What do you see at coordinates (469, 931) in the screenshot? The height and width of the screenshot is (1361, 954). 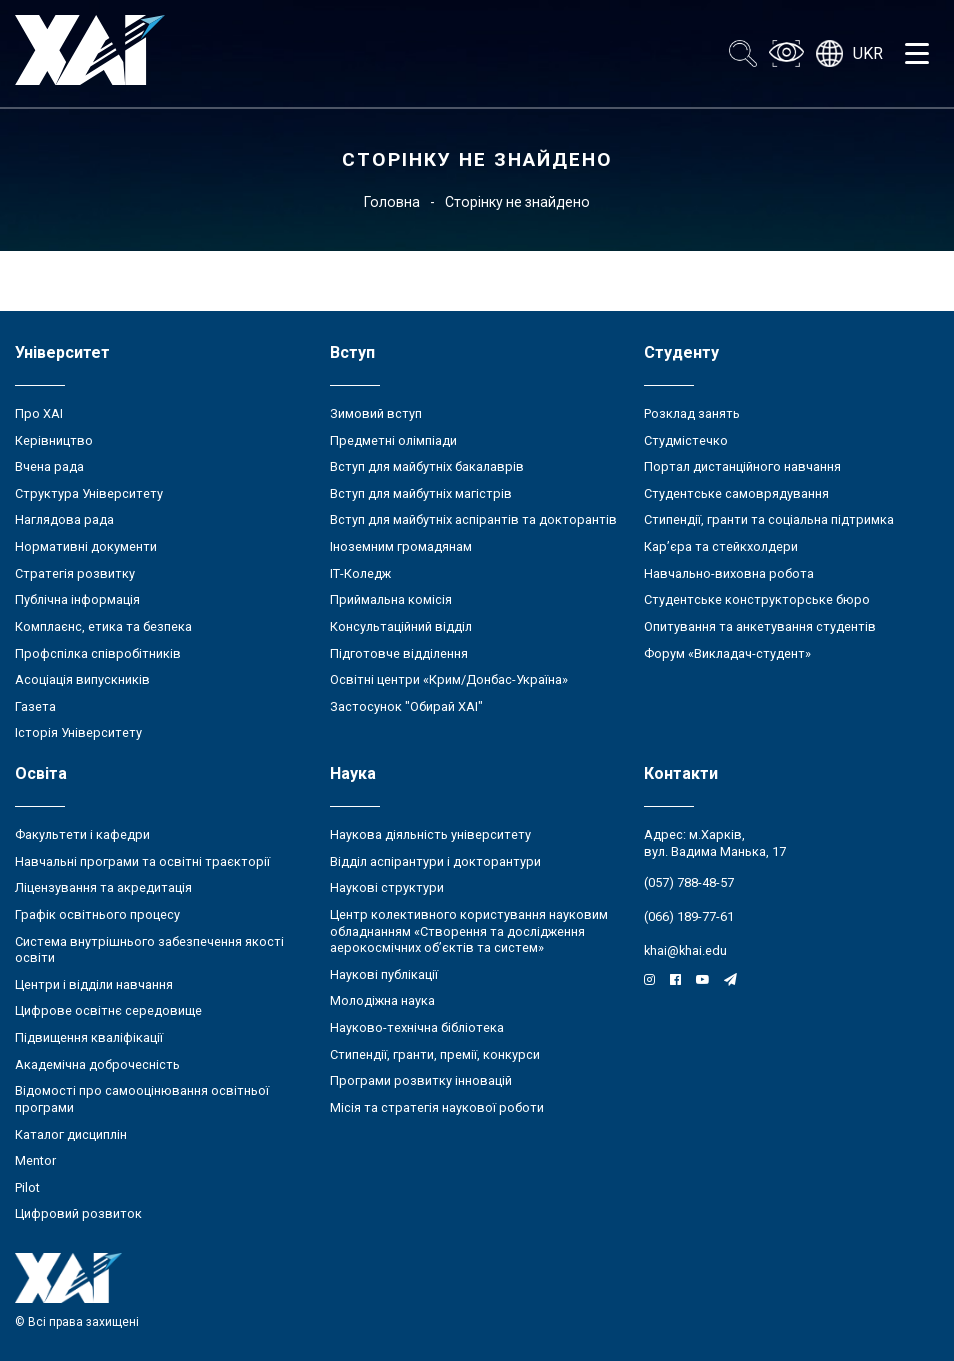 I see `Центр колективного користування науковим обладнанням «Створення та дослідження аерокосмічних об’єктів та систем»` at bounding box center [469, 931].